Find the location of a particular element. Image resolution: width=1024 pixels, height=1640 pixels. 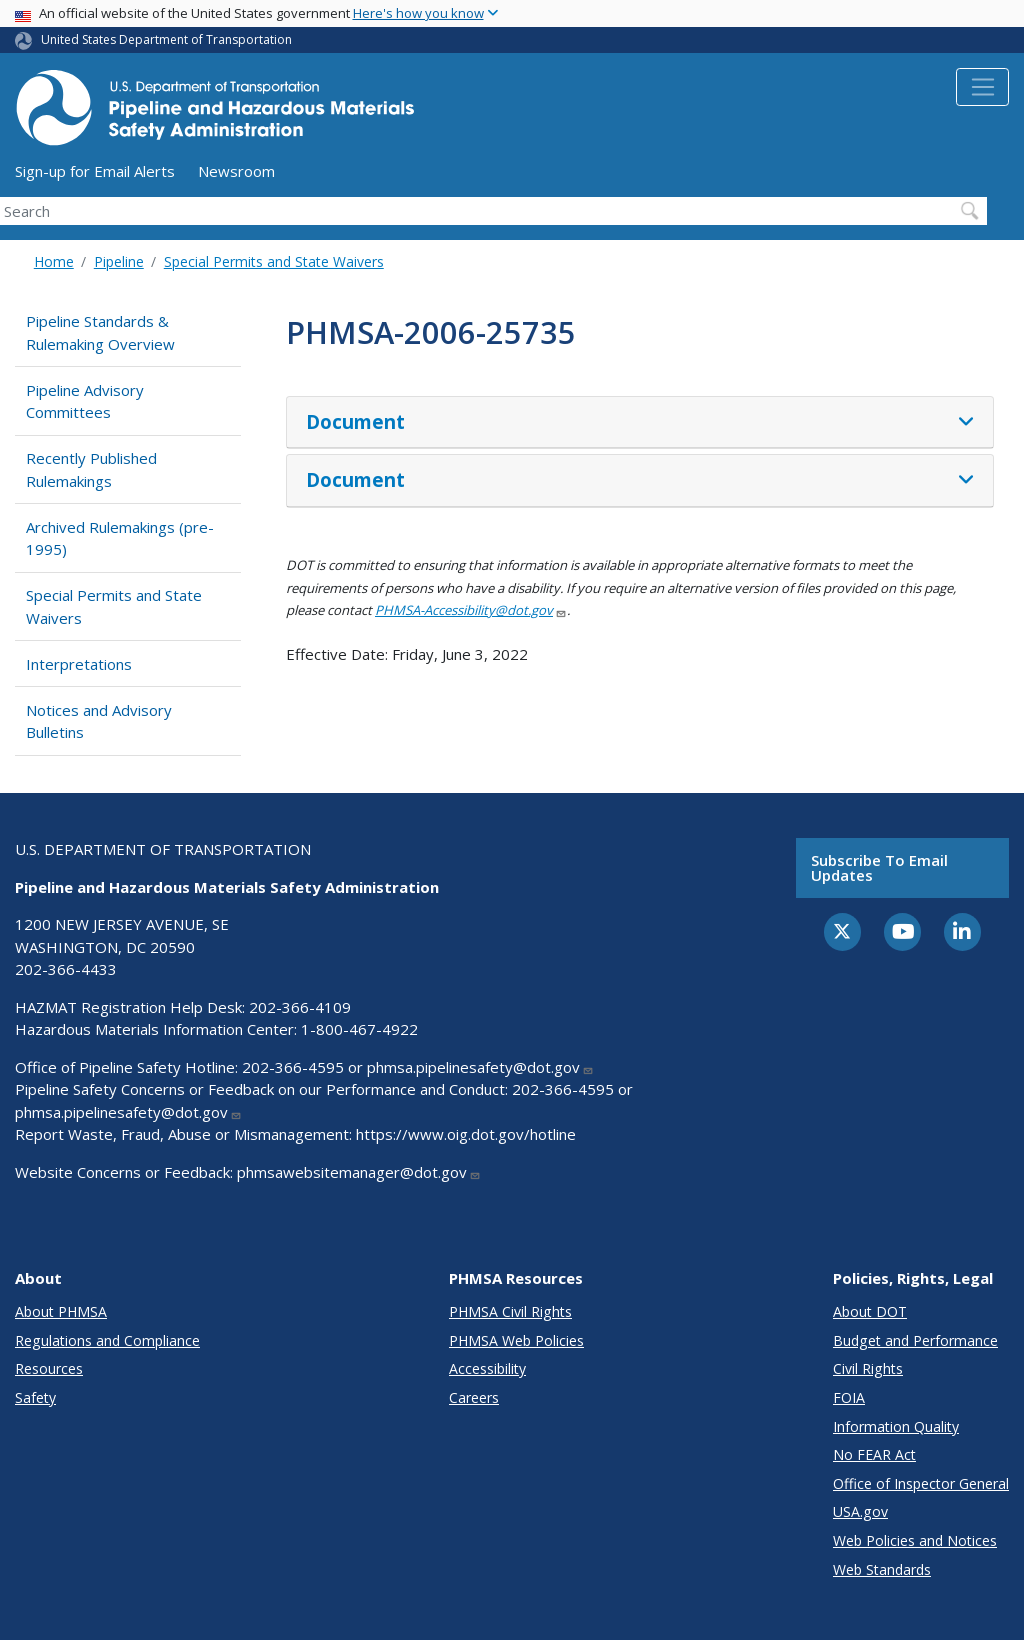

Archived Rulemakings (pre-1995) is located at coordinates (120, 538).